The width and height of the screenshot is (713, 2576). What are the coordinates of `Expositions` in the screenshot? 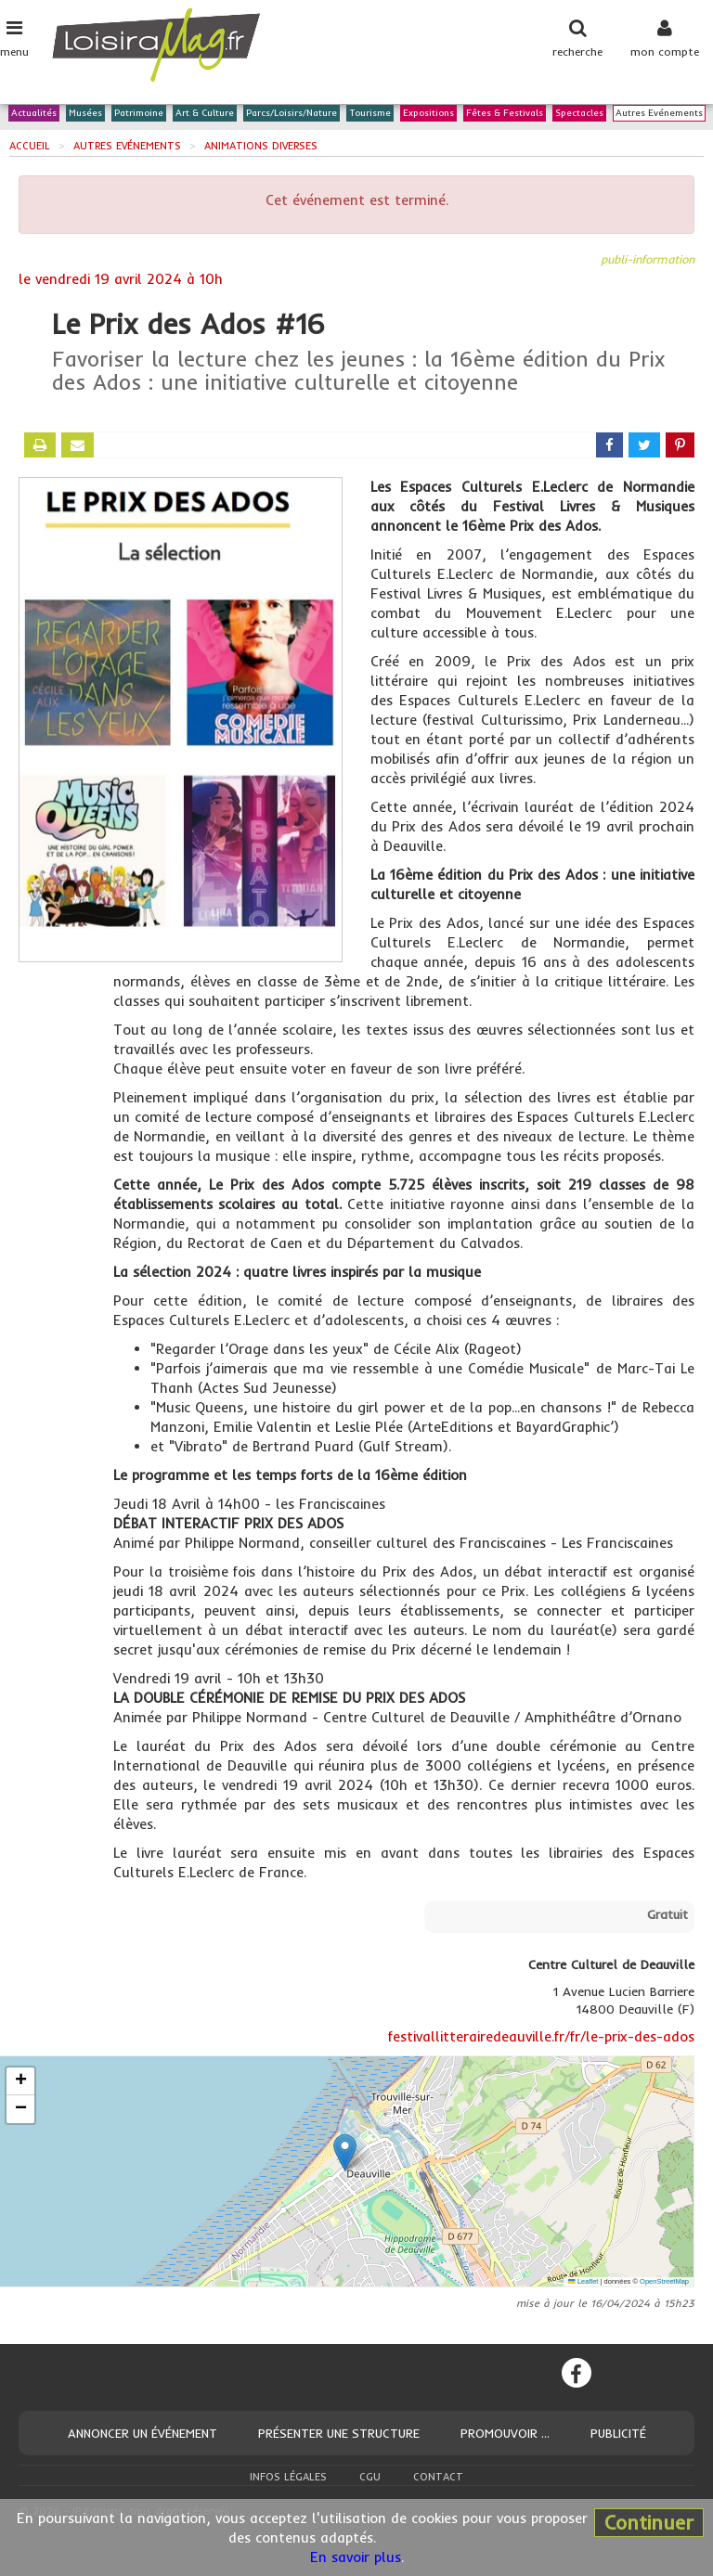 It's located at (428, 114).